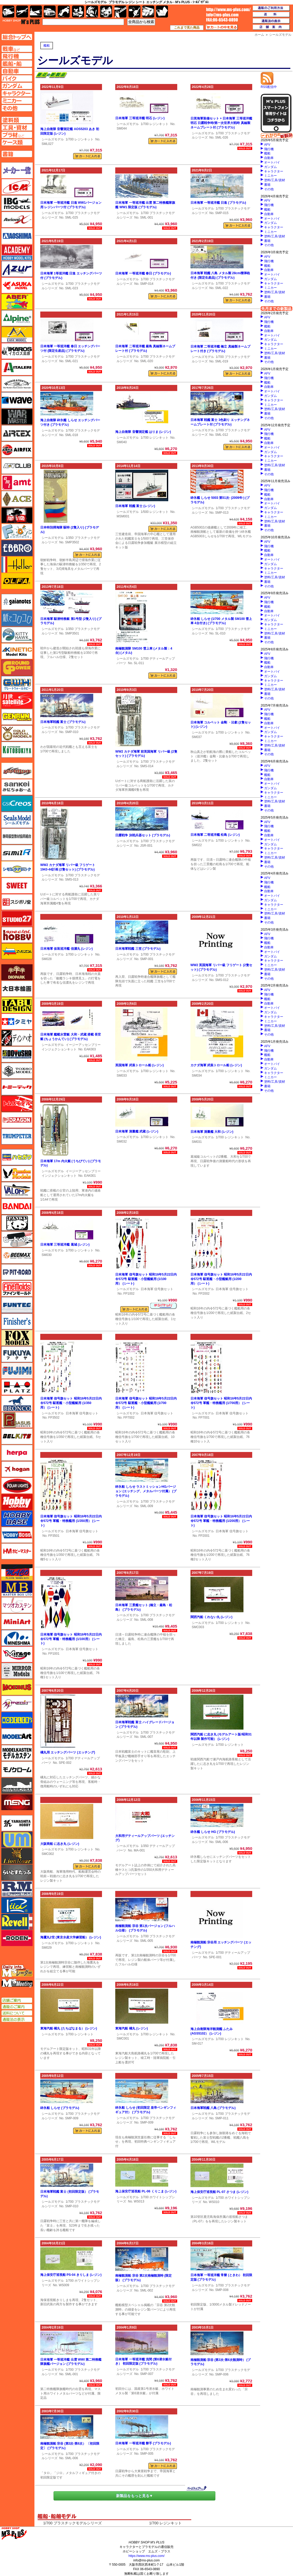 The height and width of the screenshot is (2576, 293). What do you see at coordinates (17, 1802) in the screenshot?
I see `モンモデル（MENG MODEL）` at bounding box center [17, 1802].